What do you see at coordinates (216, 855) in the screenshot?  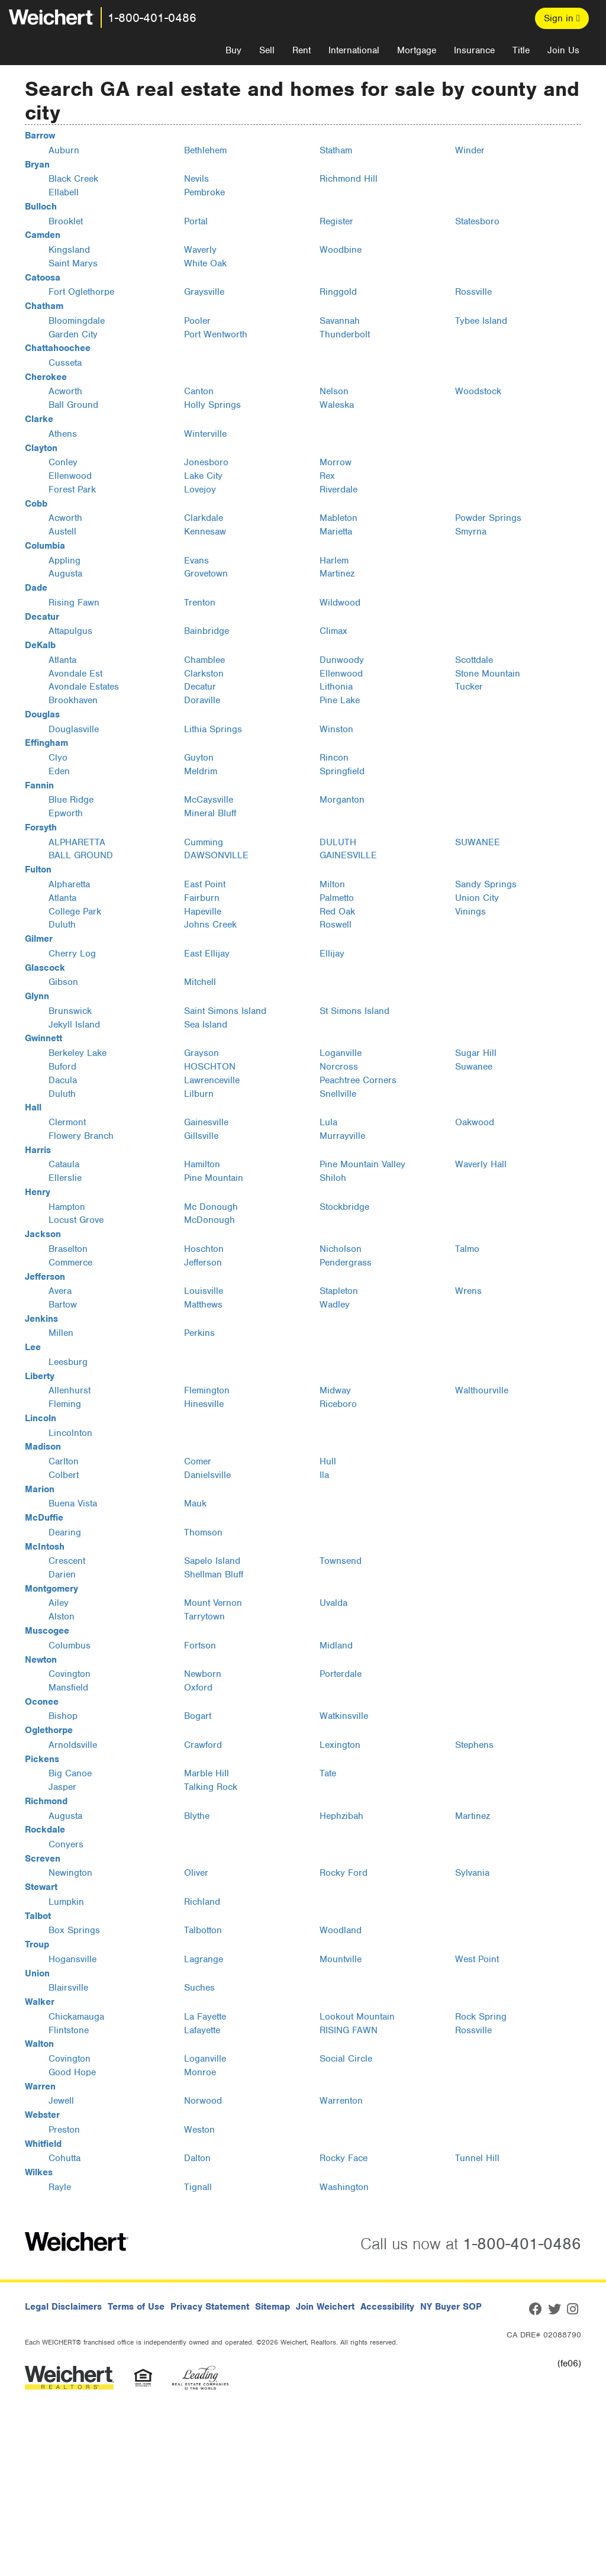 I see `DAWSONVILLE [DAWSONVILLE, Forsyth, GA]` at bounding box center [216, 855].